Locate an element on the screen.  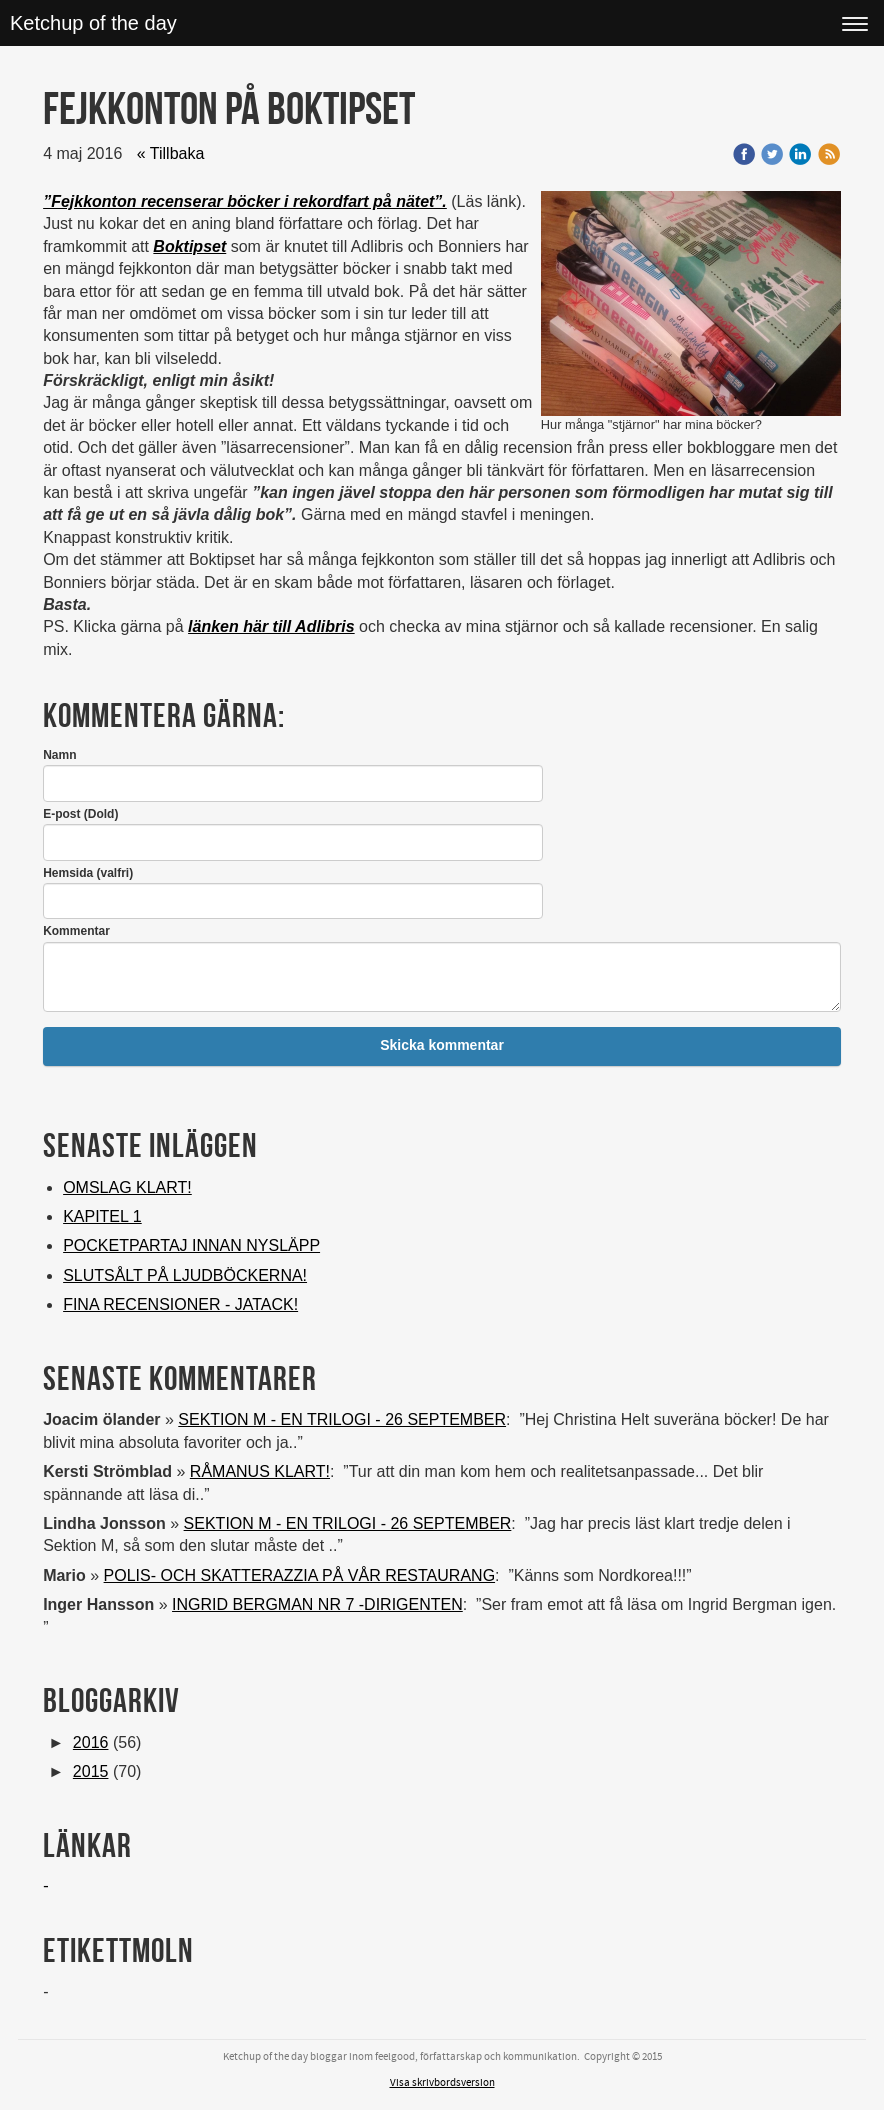
2015 is located at coordinates (91, 1771).